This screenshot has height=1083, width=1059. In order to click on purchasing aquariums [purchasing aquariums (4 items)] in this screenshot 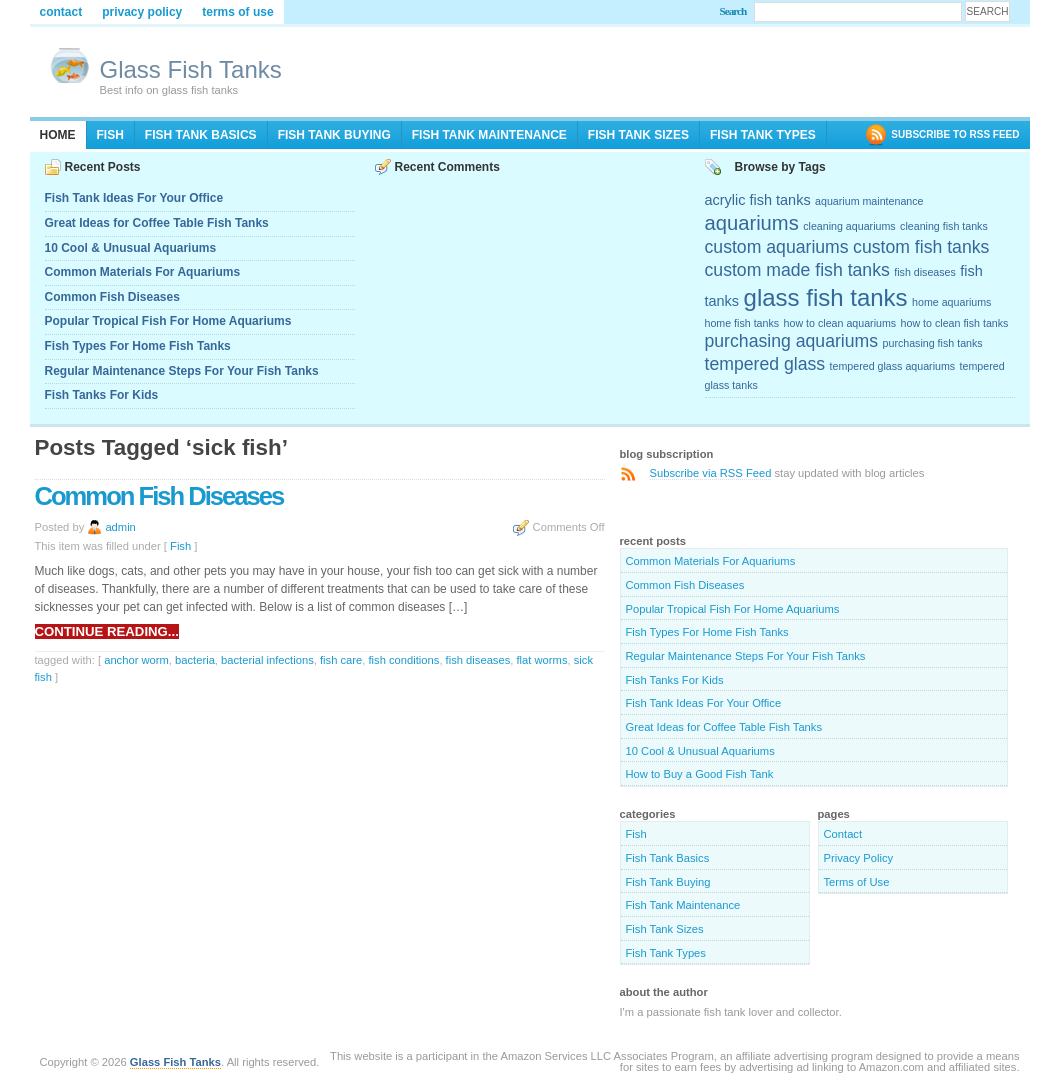, I will do `click(792, 341)`.